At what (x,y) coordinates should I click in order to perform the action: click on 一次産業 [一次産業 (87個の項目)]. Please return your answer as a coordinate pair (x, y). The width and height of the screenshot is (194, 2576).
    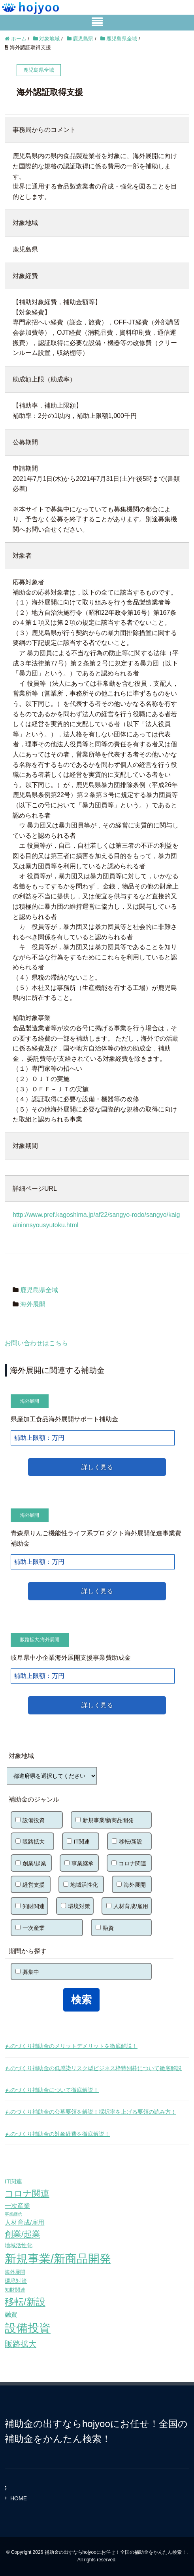
    Looking at the image, I should click on (17, 2205).